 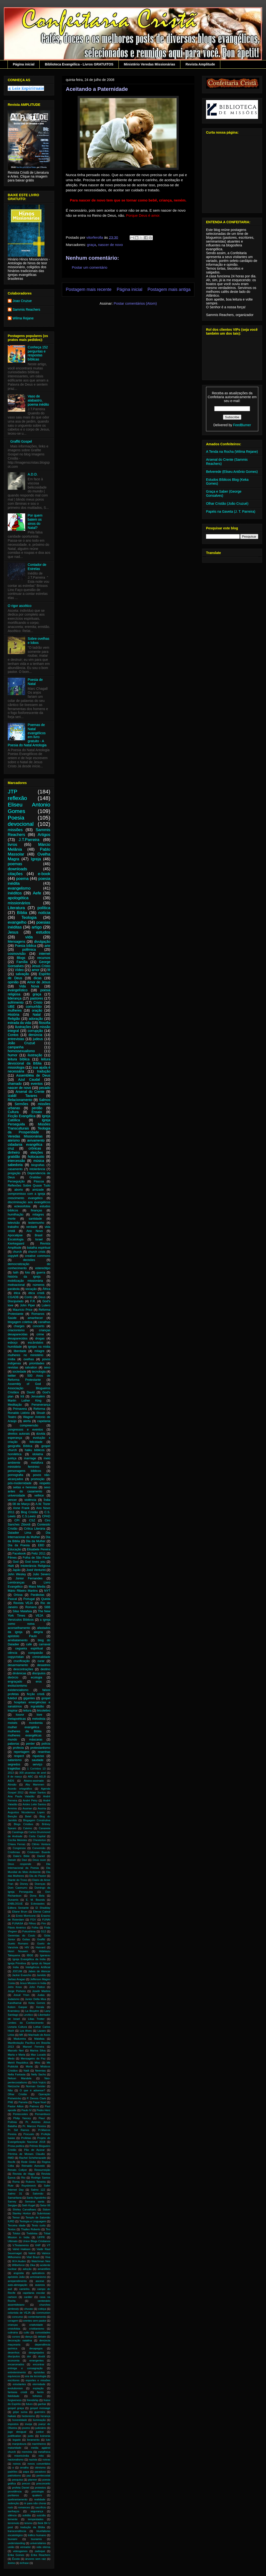 I want to click on Dia do Pastor, so click(x=37, y=1875).